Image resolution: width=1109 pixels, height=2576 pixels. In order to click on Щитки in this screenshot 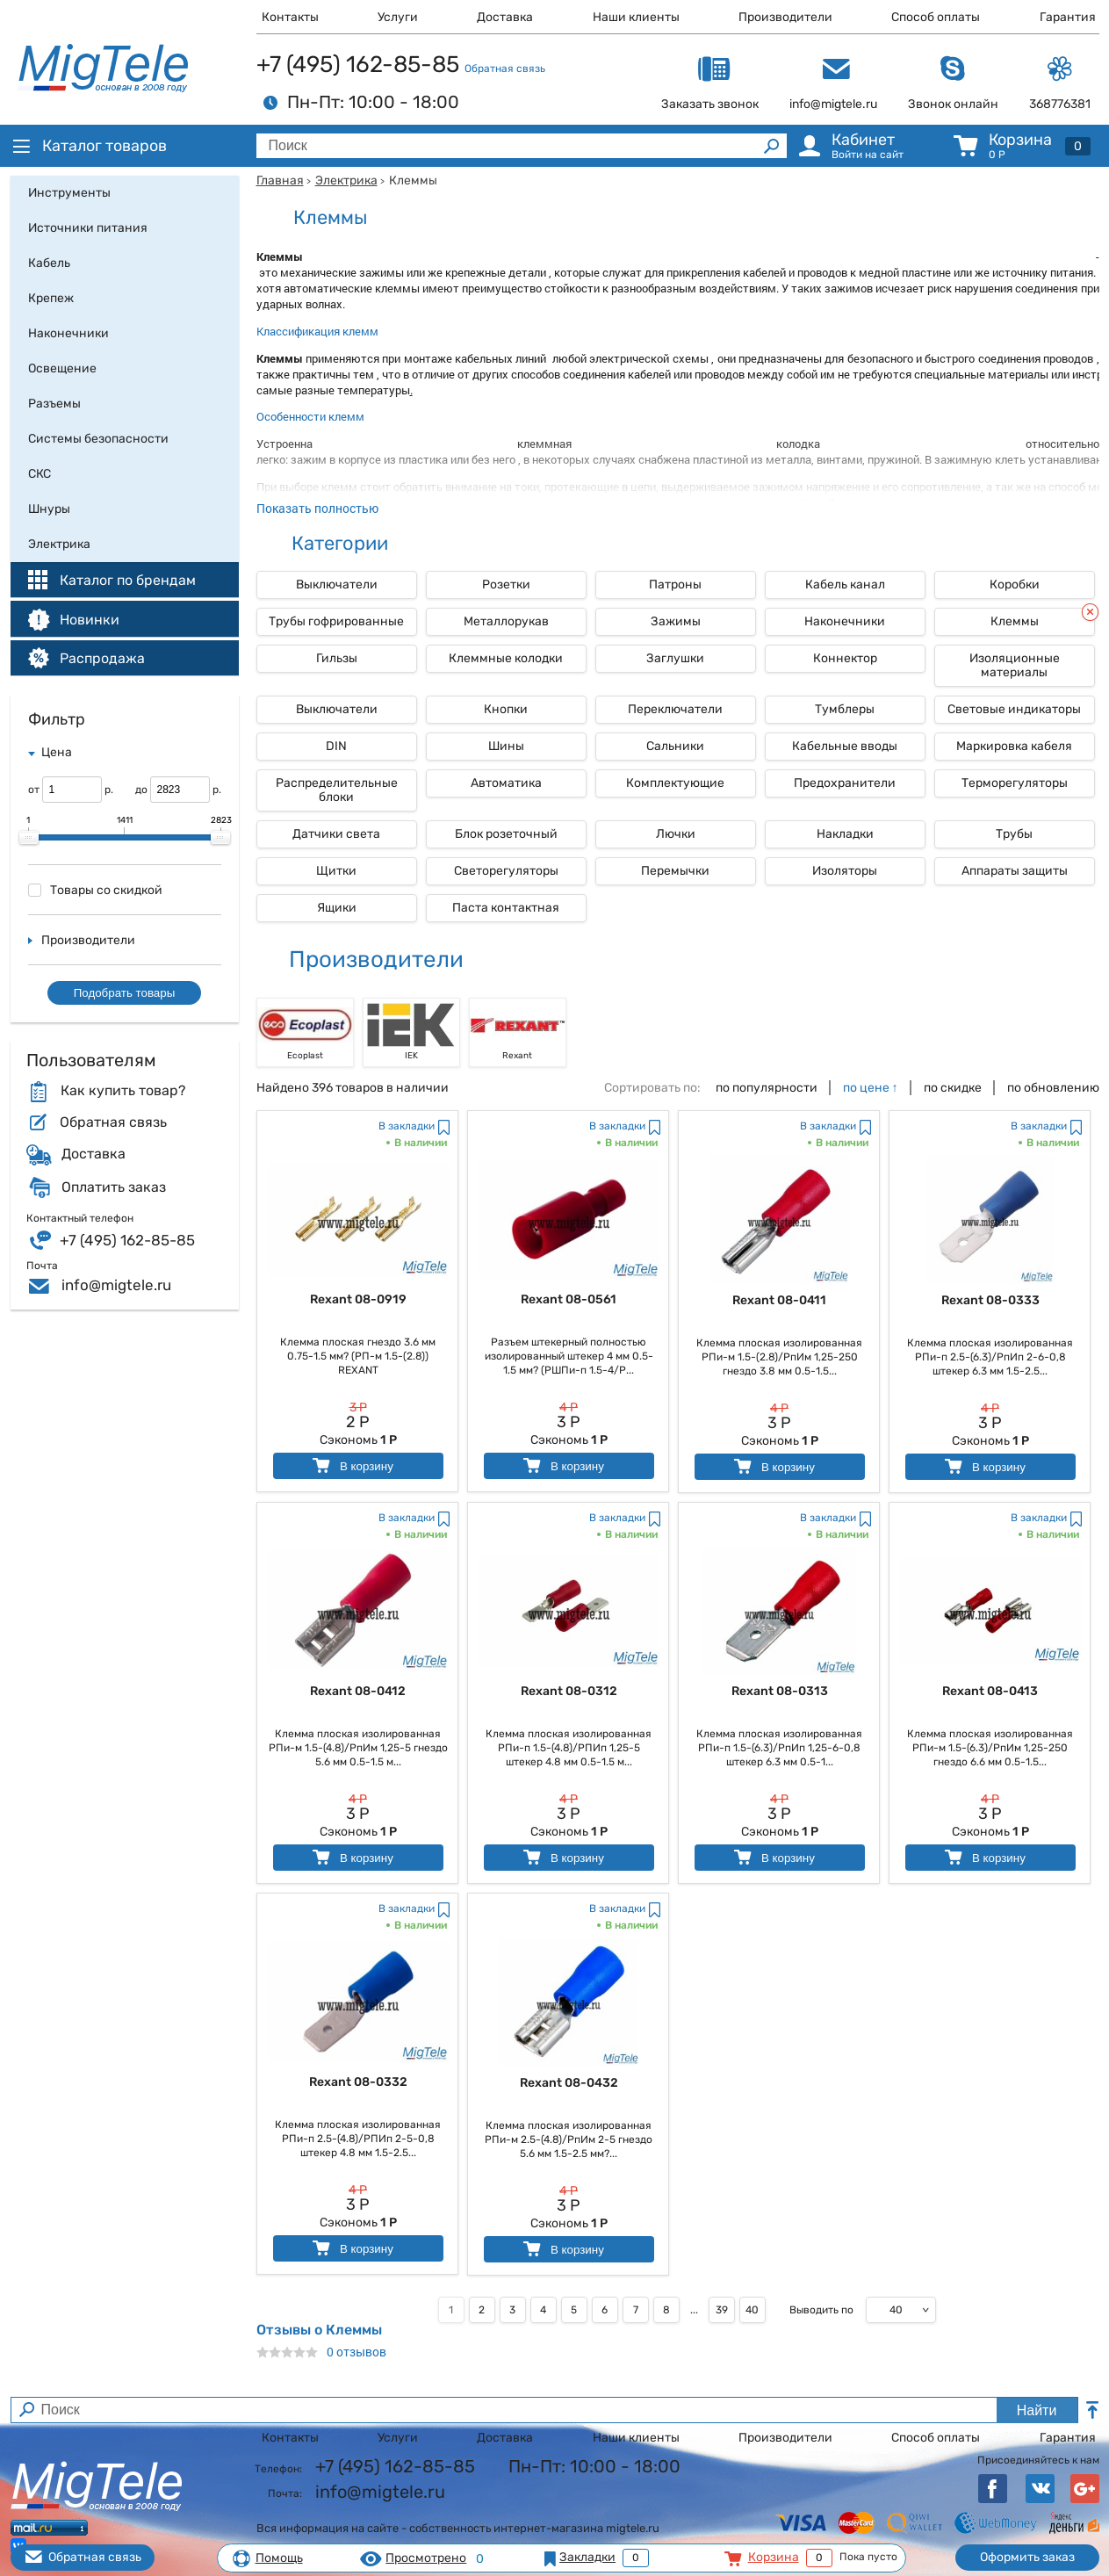, I will do `click(336, 870)`.